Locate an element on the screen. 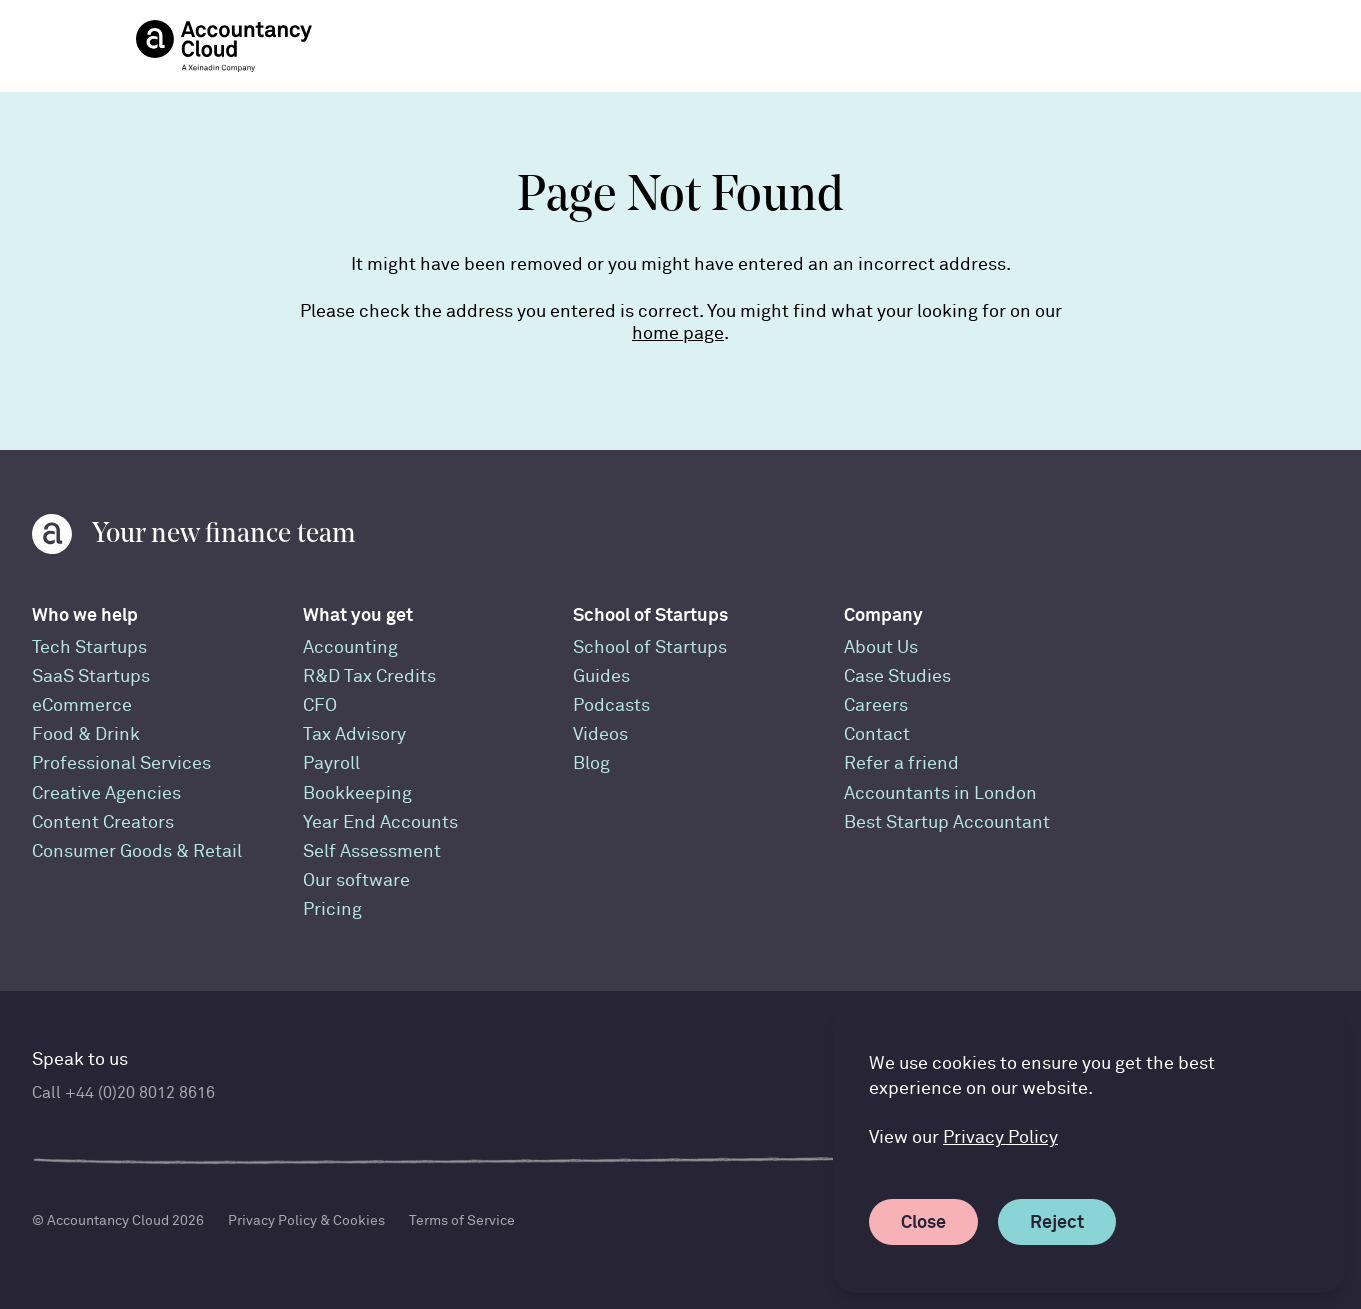  eCommerce is located at coordinates (82, 705).